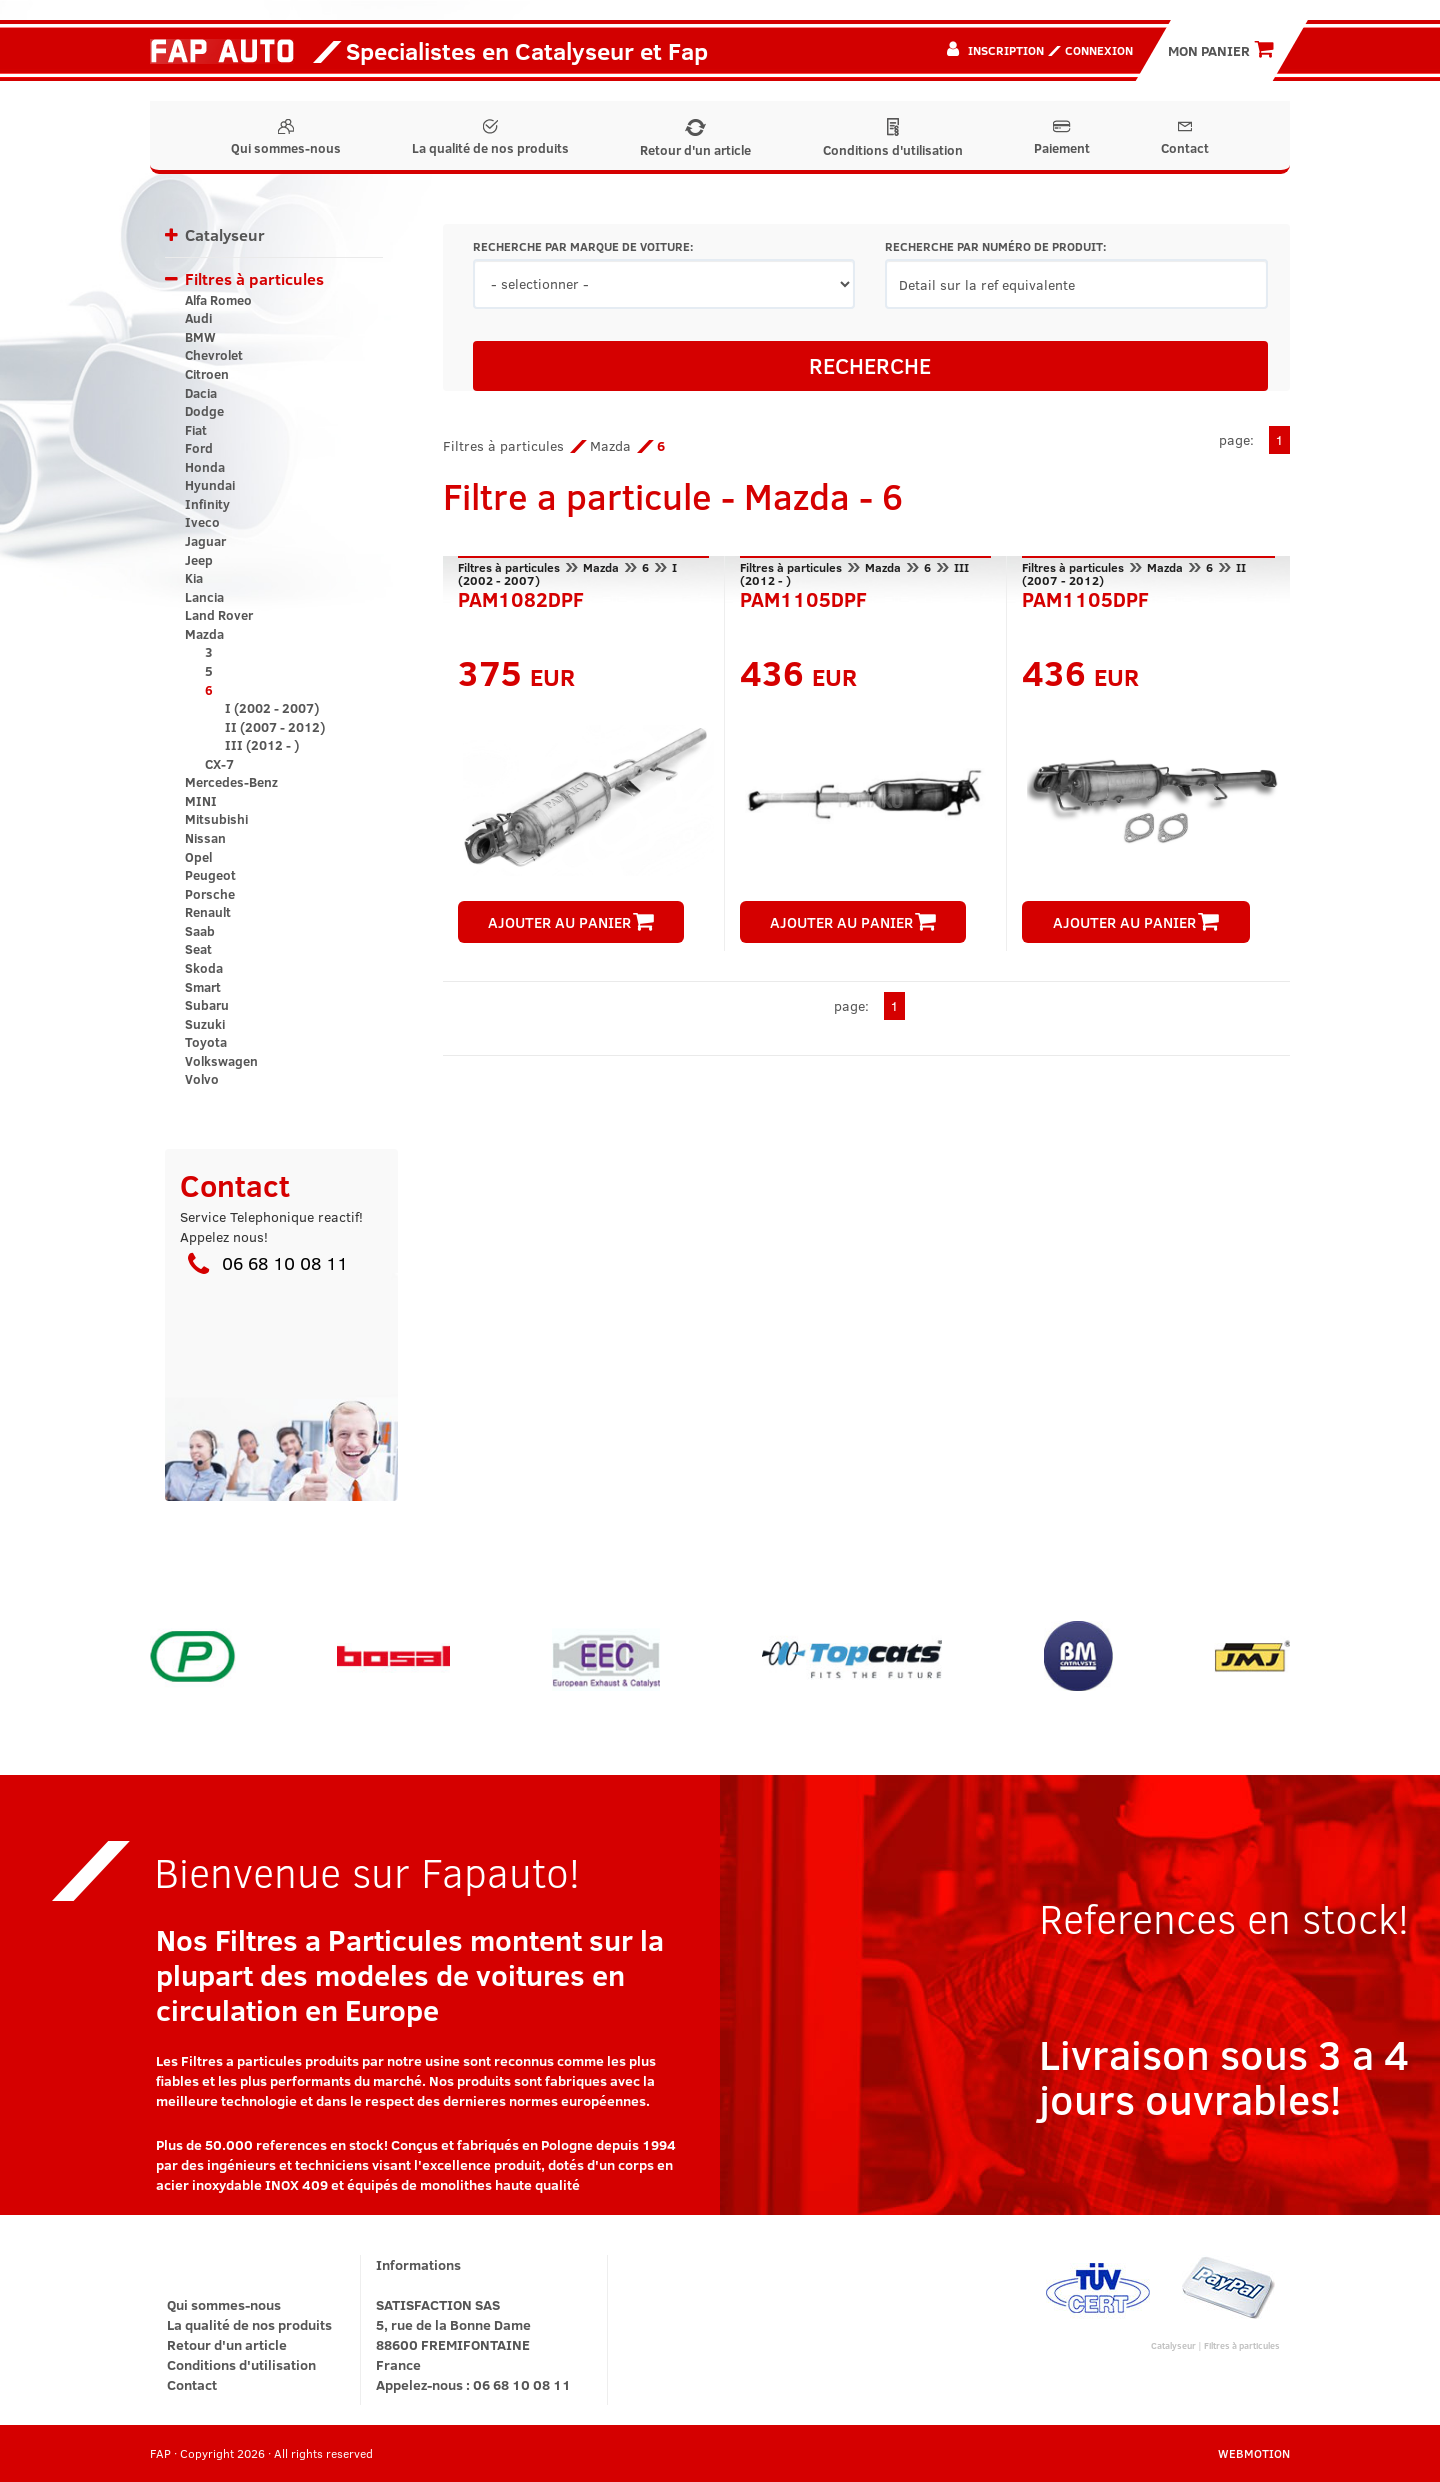  I want to click on AJOUTER AU PANIER, so click(571, 922).